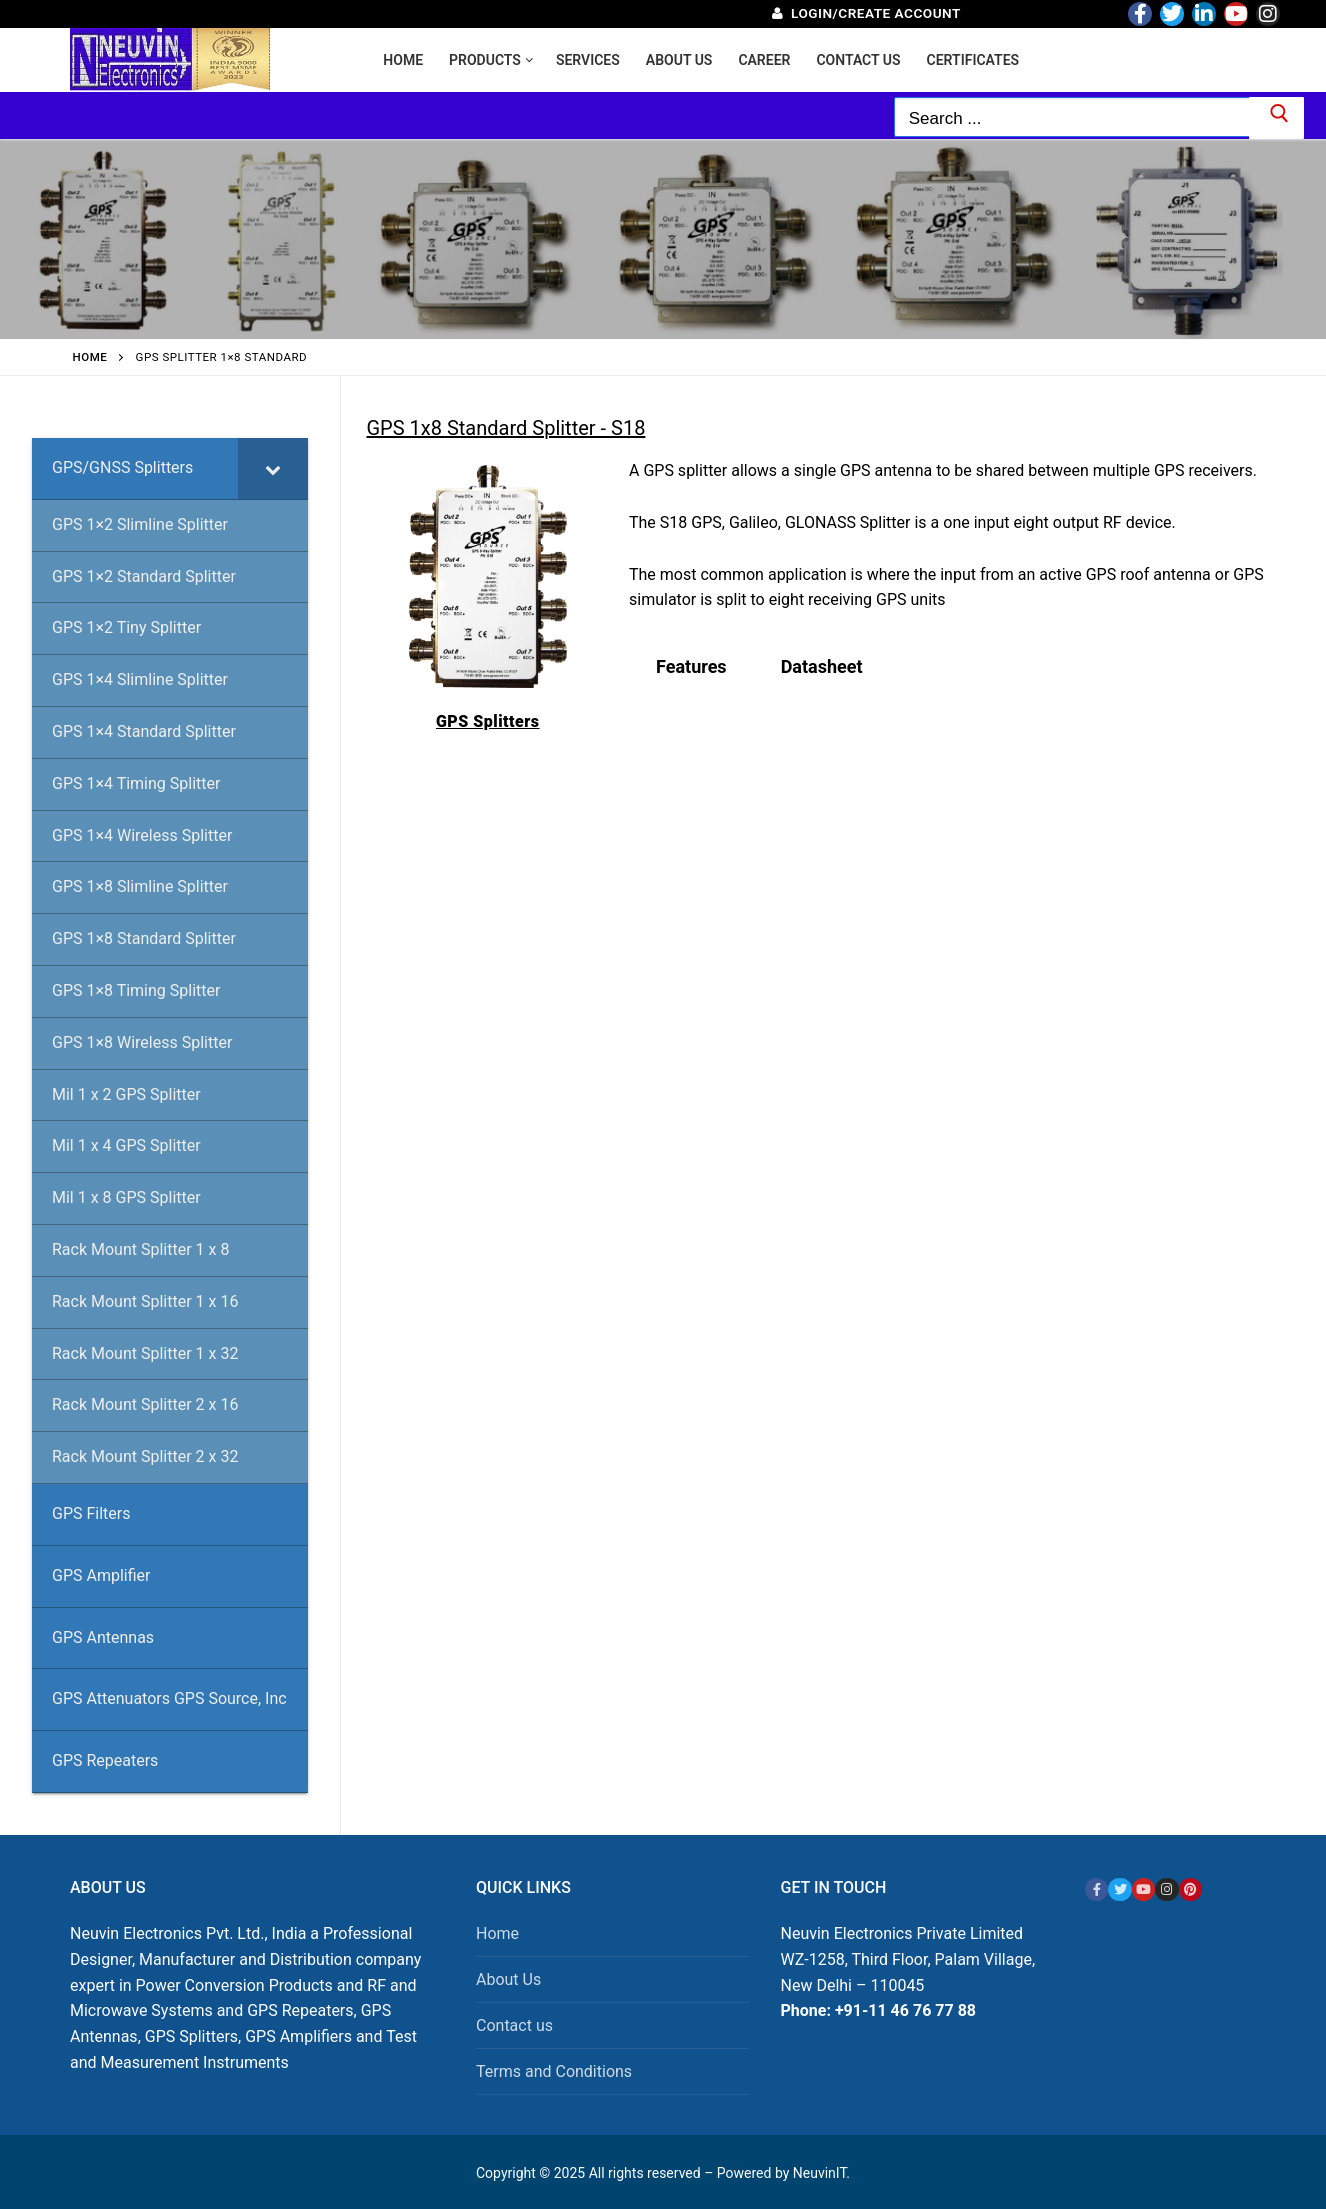  Describe the element at coordinates (1172, 14) in the screenshot. I see `[Twitter]` at that location.